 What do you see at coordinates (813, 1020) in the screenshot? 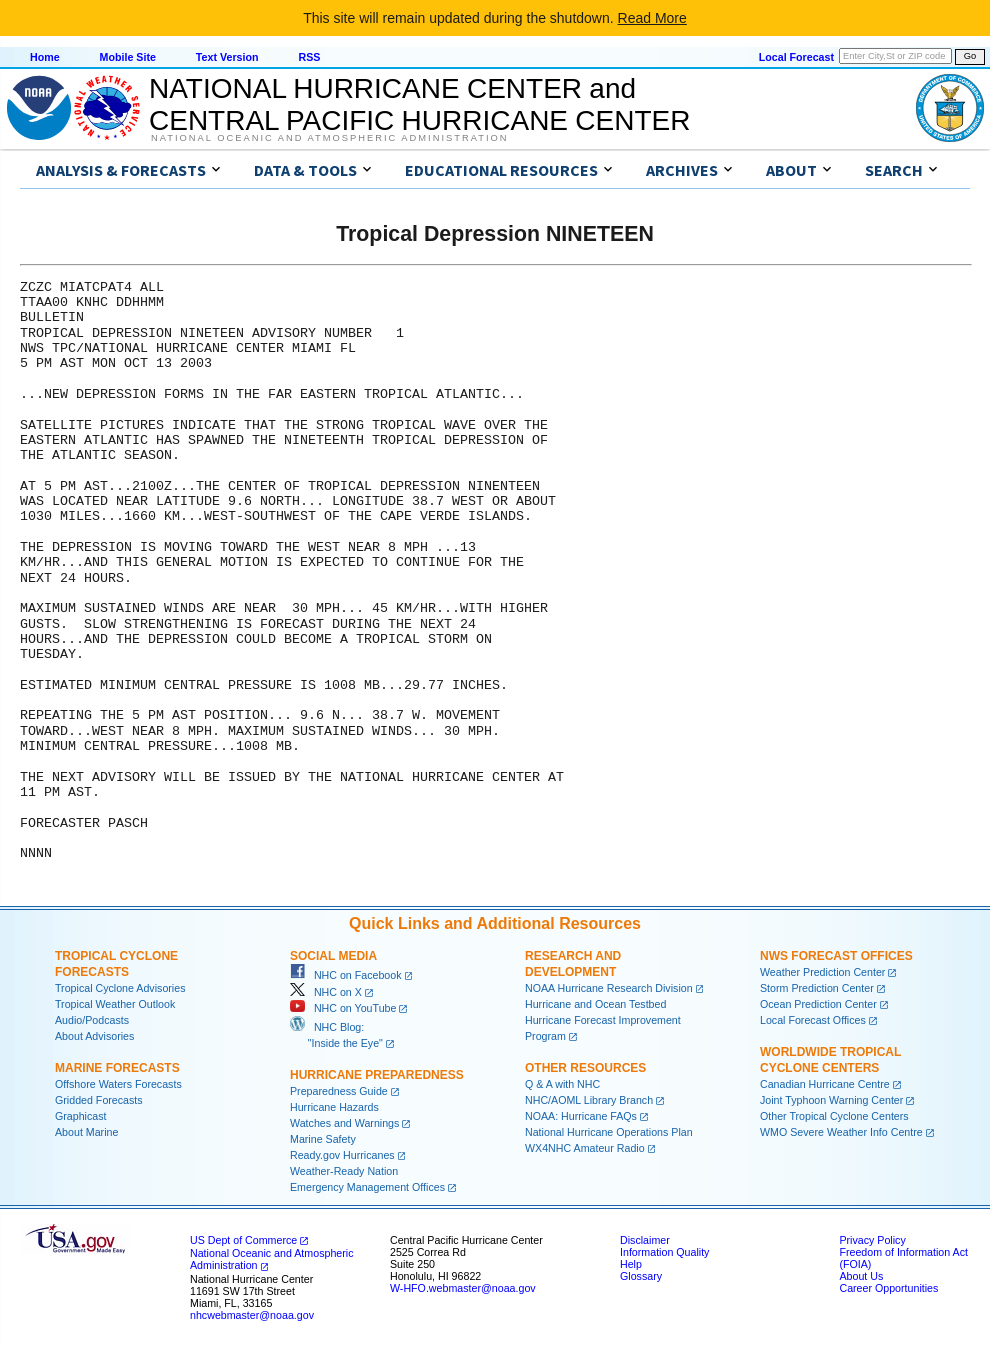
I see `Local Forecast Offices` at bounding box center [813, 1020].